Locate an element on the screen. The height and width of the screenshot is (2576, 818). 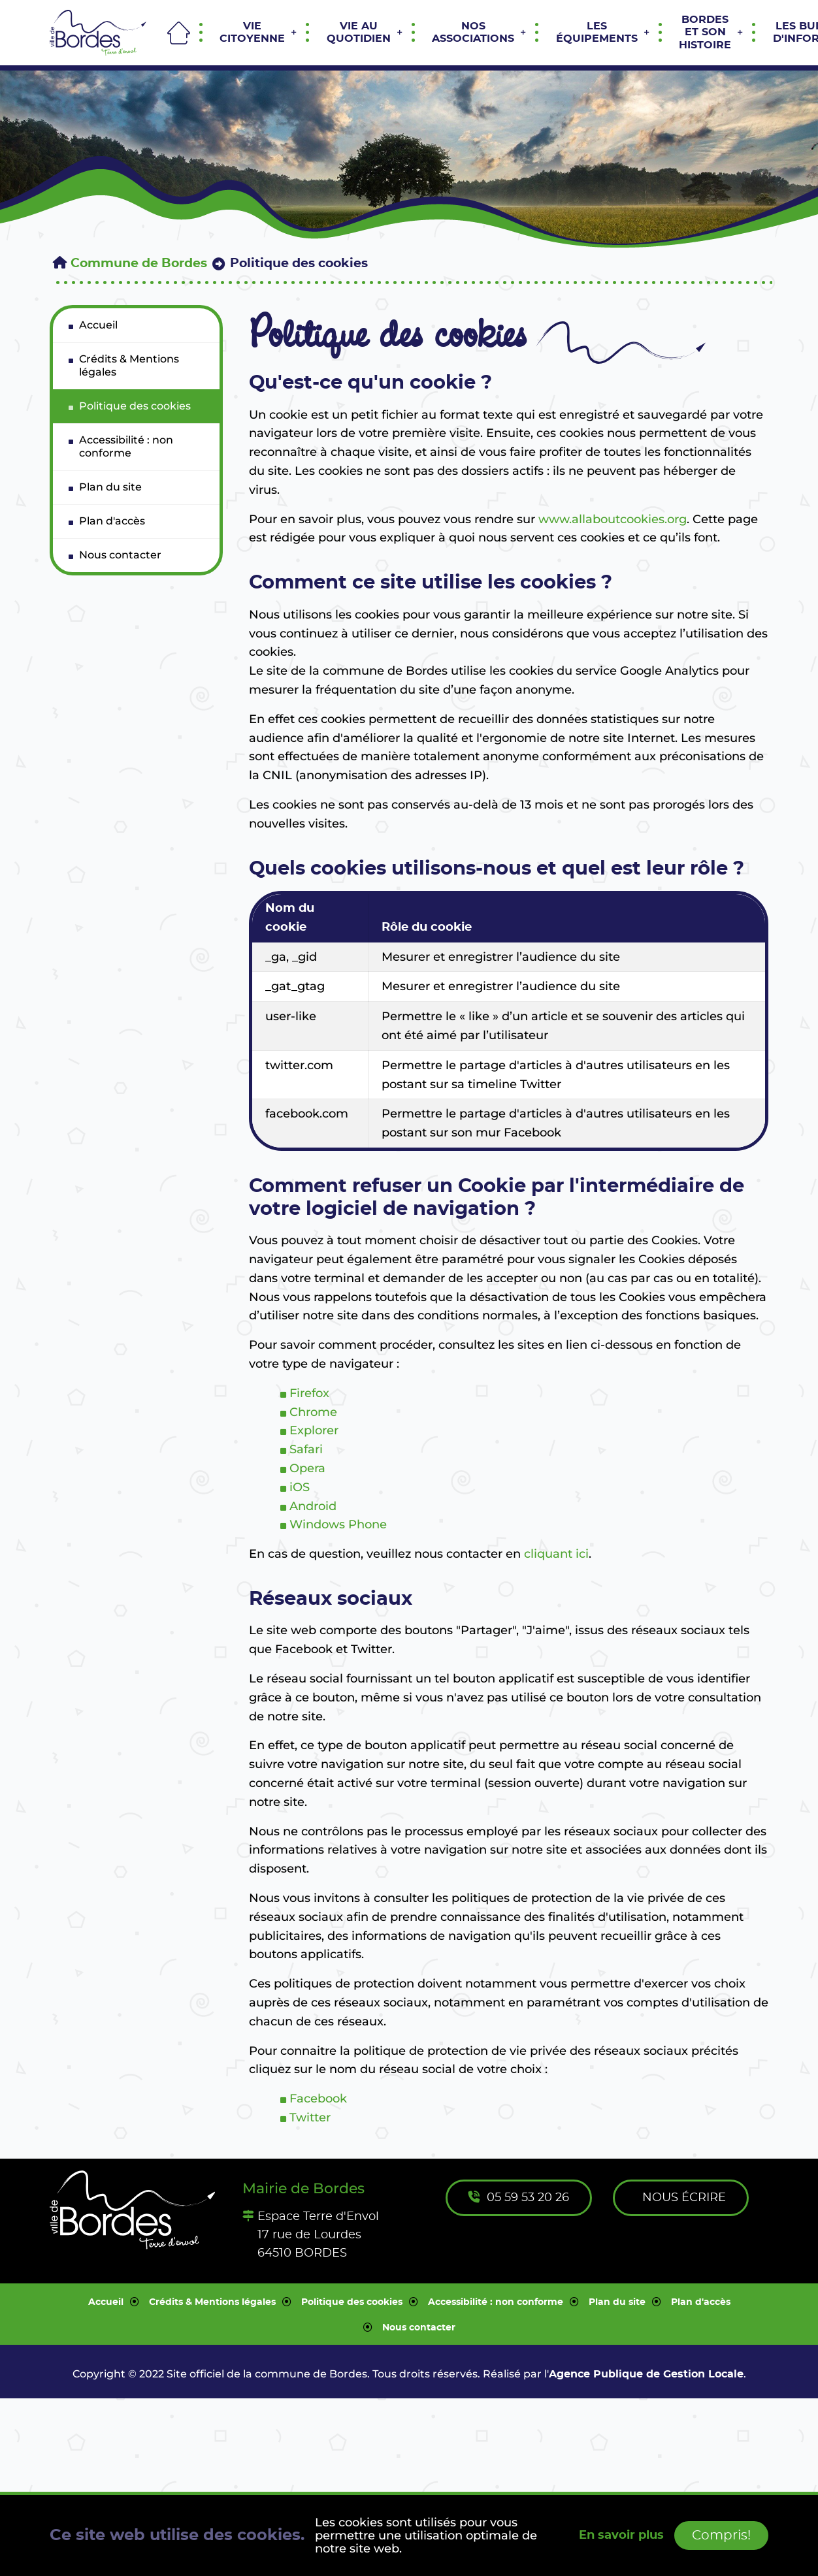
Agence Publique de Gestion Locale is located at coordinates (646, 2374).